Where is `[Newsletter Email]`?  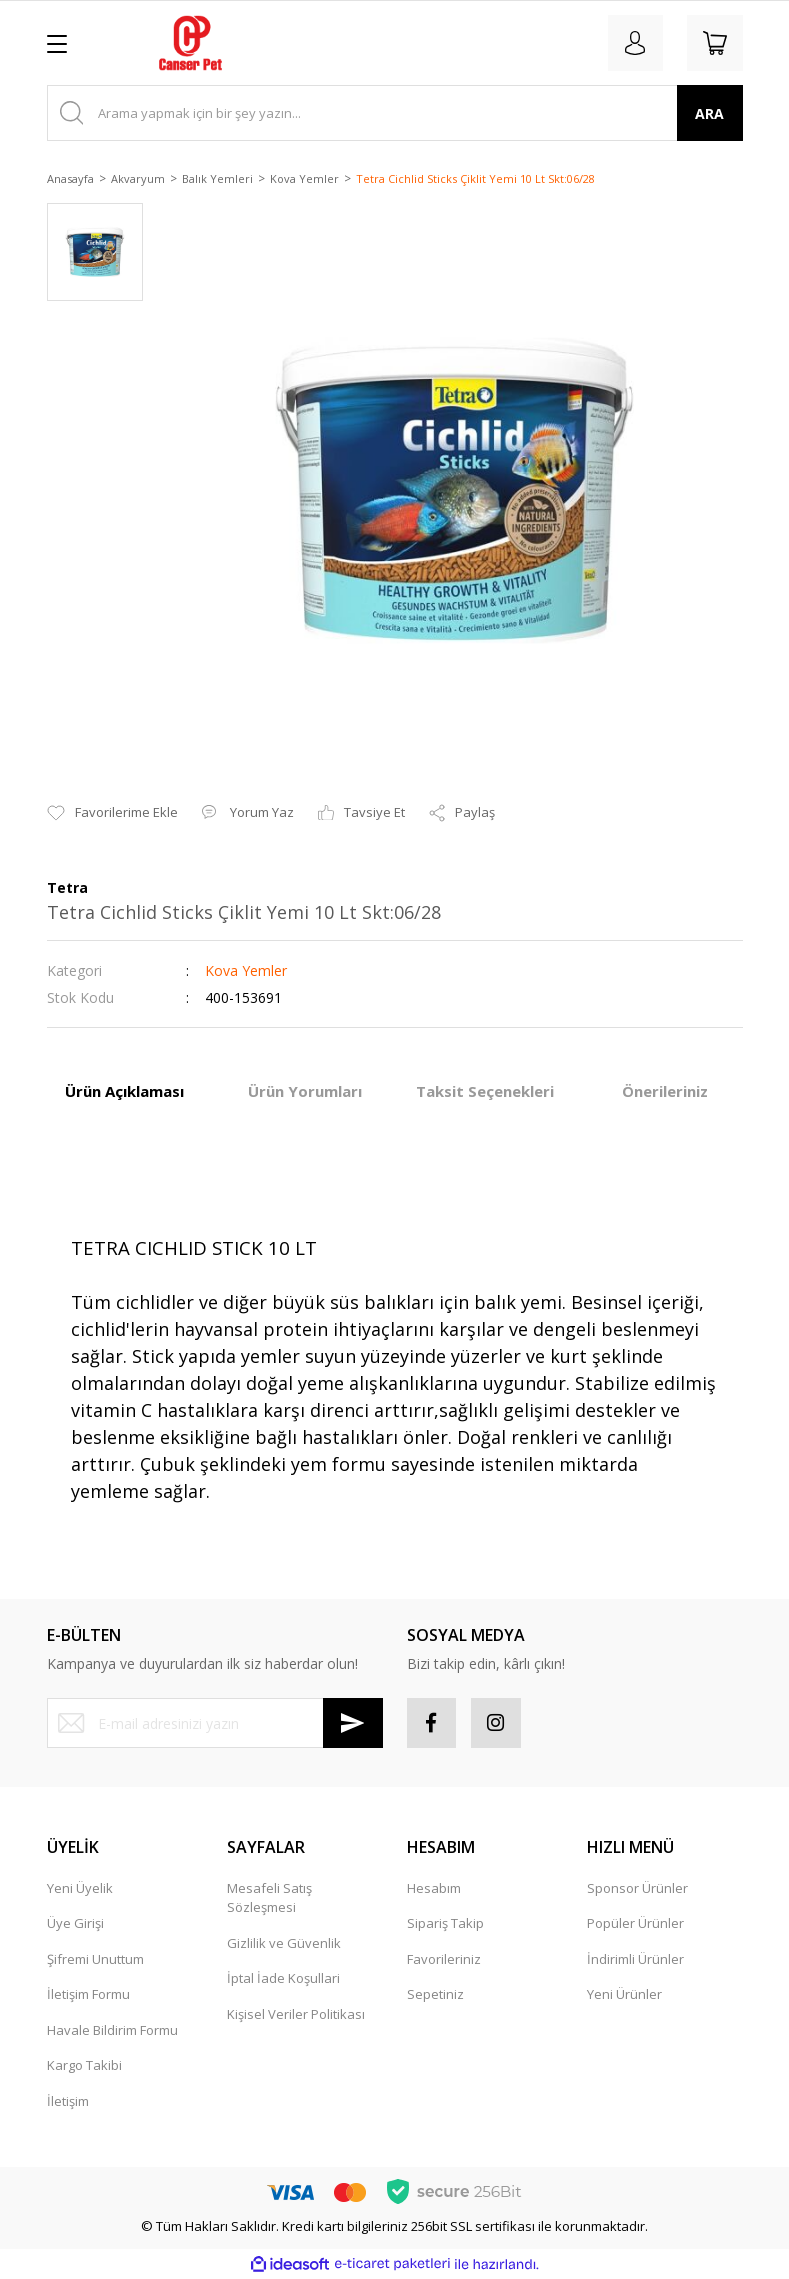
[Newsletter Email] is located at coordinates (215, 1723).